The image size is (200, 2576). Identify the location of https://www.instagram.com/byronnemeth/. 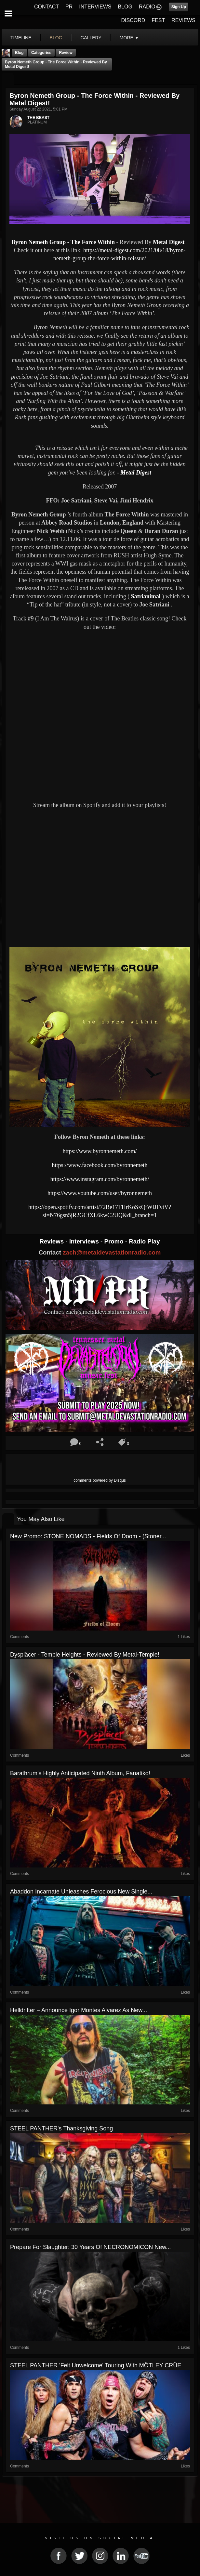
(99, 1179).